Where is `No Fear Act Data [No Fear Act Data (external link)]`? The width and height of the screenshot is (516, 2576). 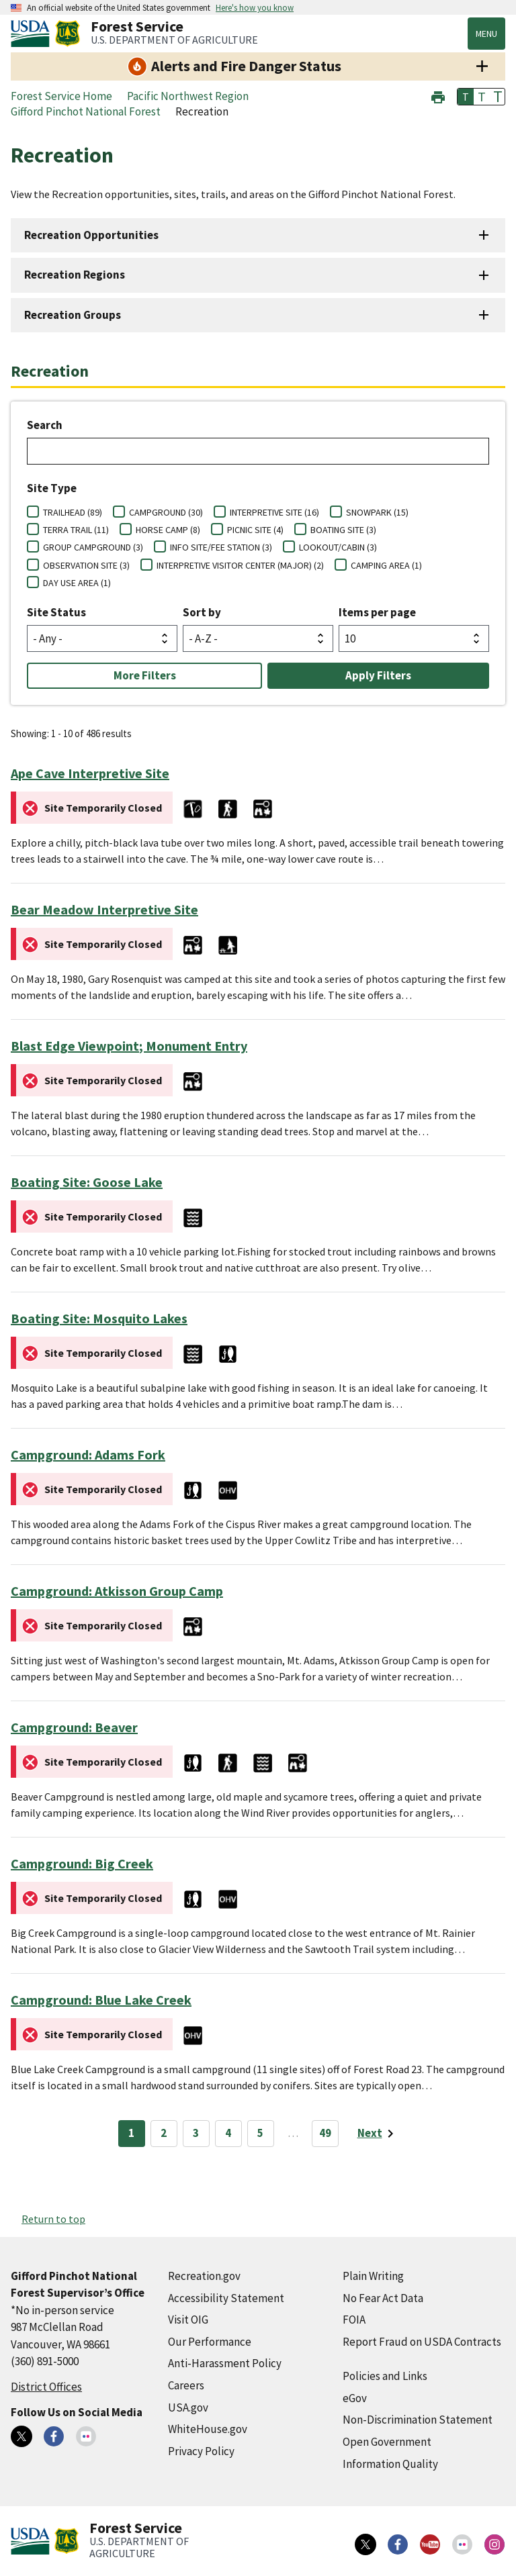 No Fear Act Data [No Fear Act Data (external link)] is located at coordinates (383, 2298).